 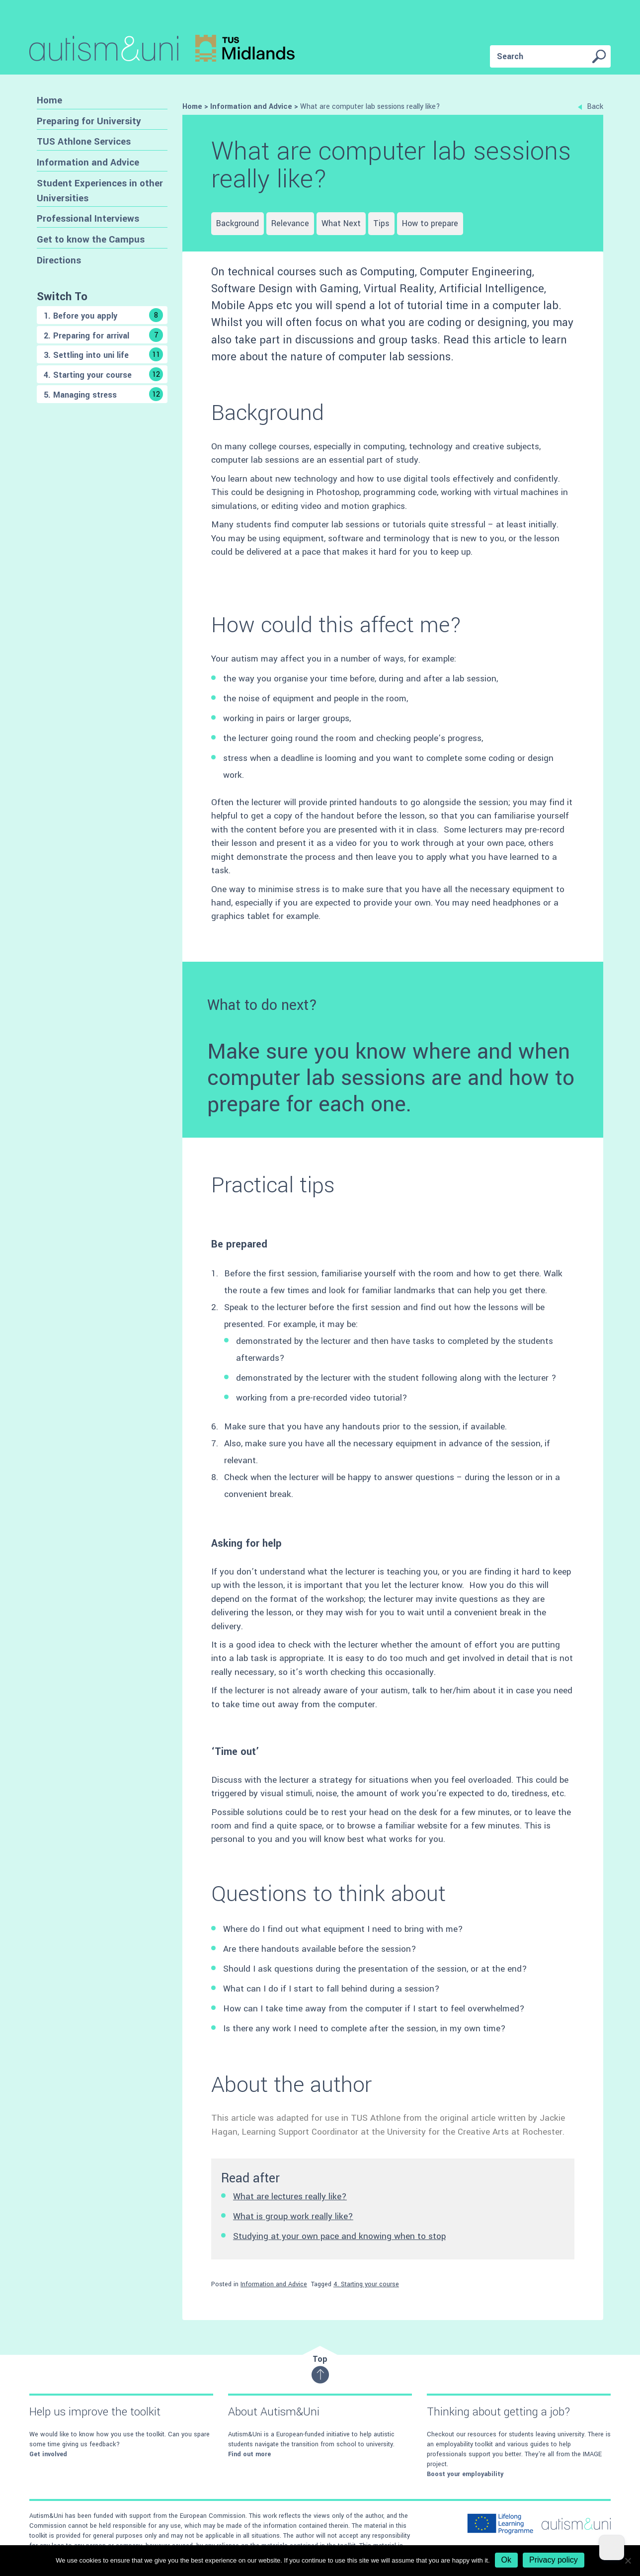 I want to click on Relevance, so click(x=290, y=223).